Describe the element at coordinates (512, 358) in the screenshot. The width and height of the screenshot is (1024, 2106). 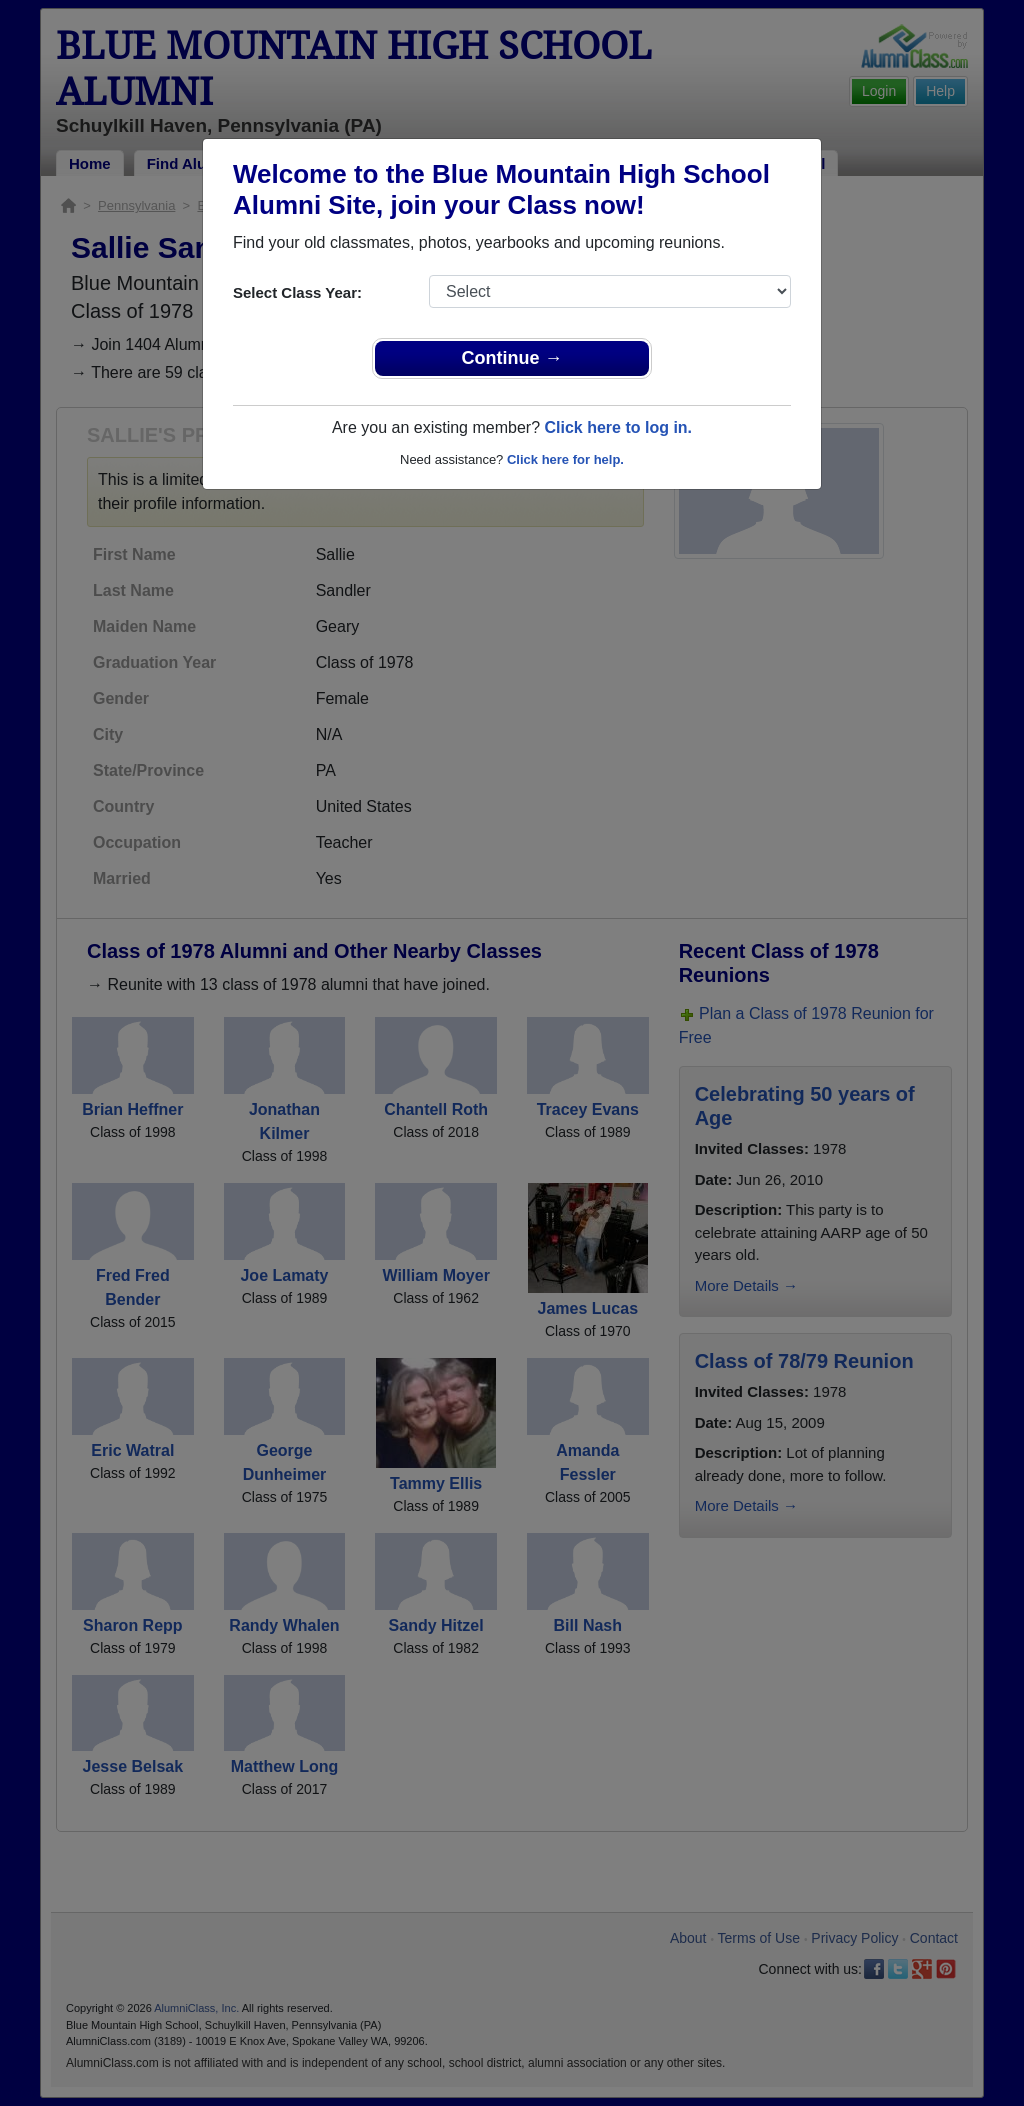
I see `Continue →` at that location.